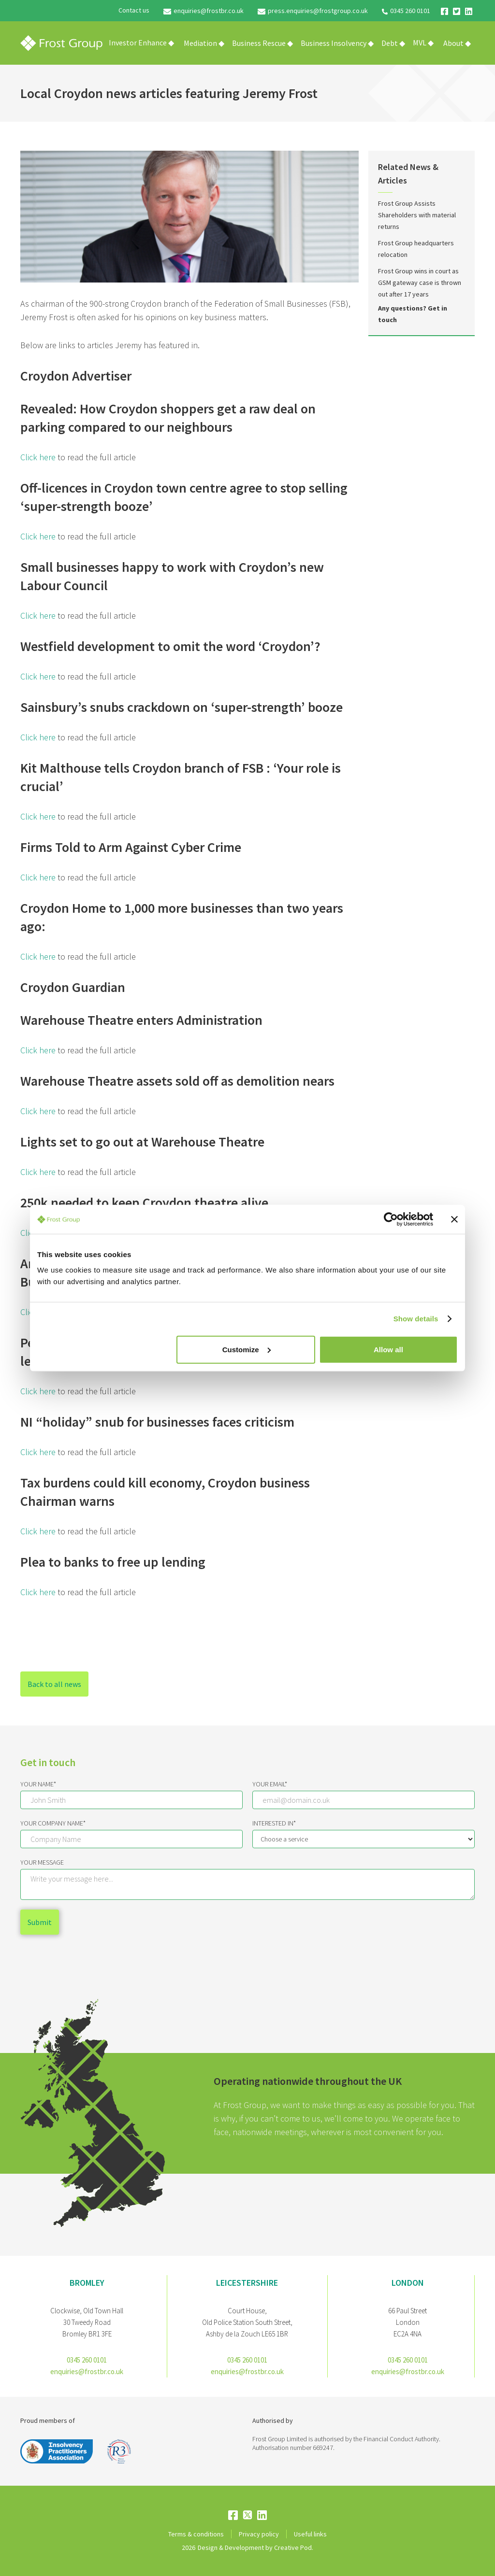 Image resolution: width=495 pixels, height=2576 pixels. What do you see at coordinates (274, 1823) in the screenshot?
I see `Interested IN*` at bounding box center [274, 1823].